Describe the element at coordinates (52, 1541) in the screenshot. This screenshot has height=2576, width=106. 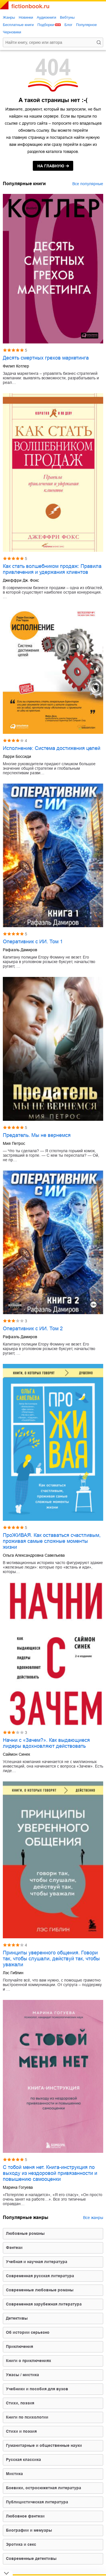
I see `ПроЖИВАЯ. Как оставаться счастливым, проживая самые сложные моменты жизни` at that location.